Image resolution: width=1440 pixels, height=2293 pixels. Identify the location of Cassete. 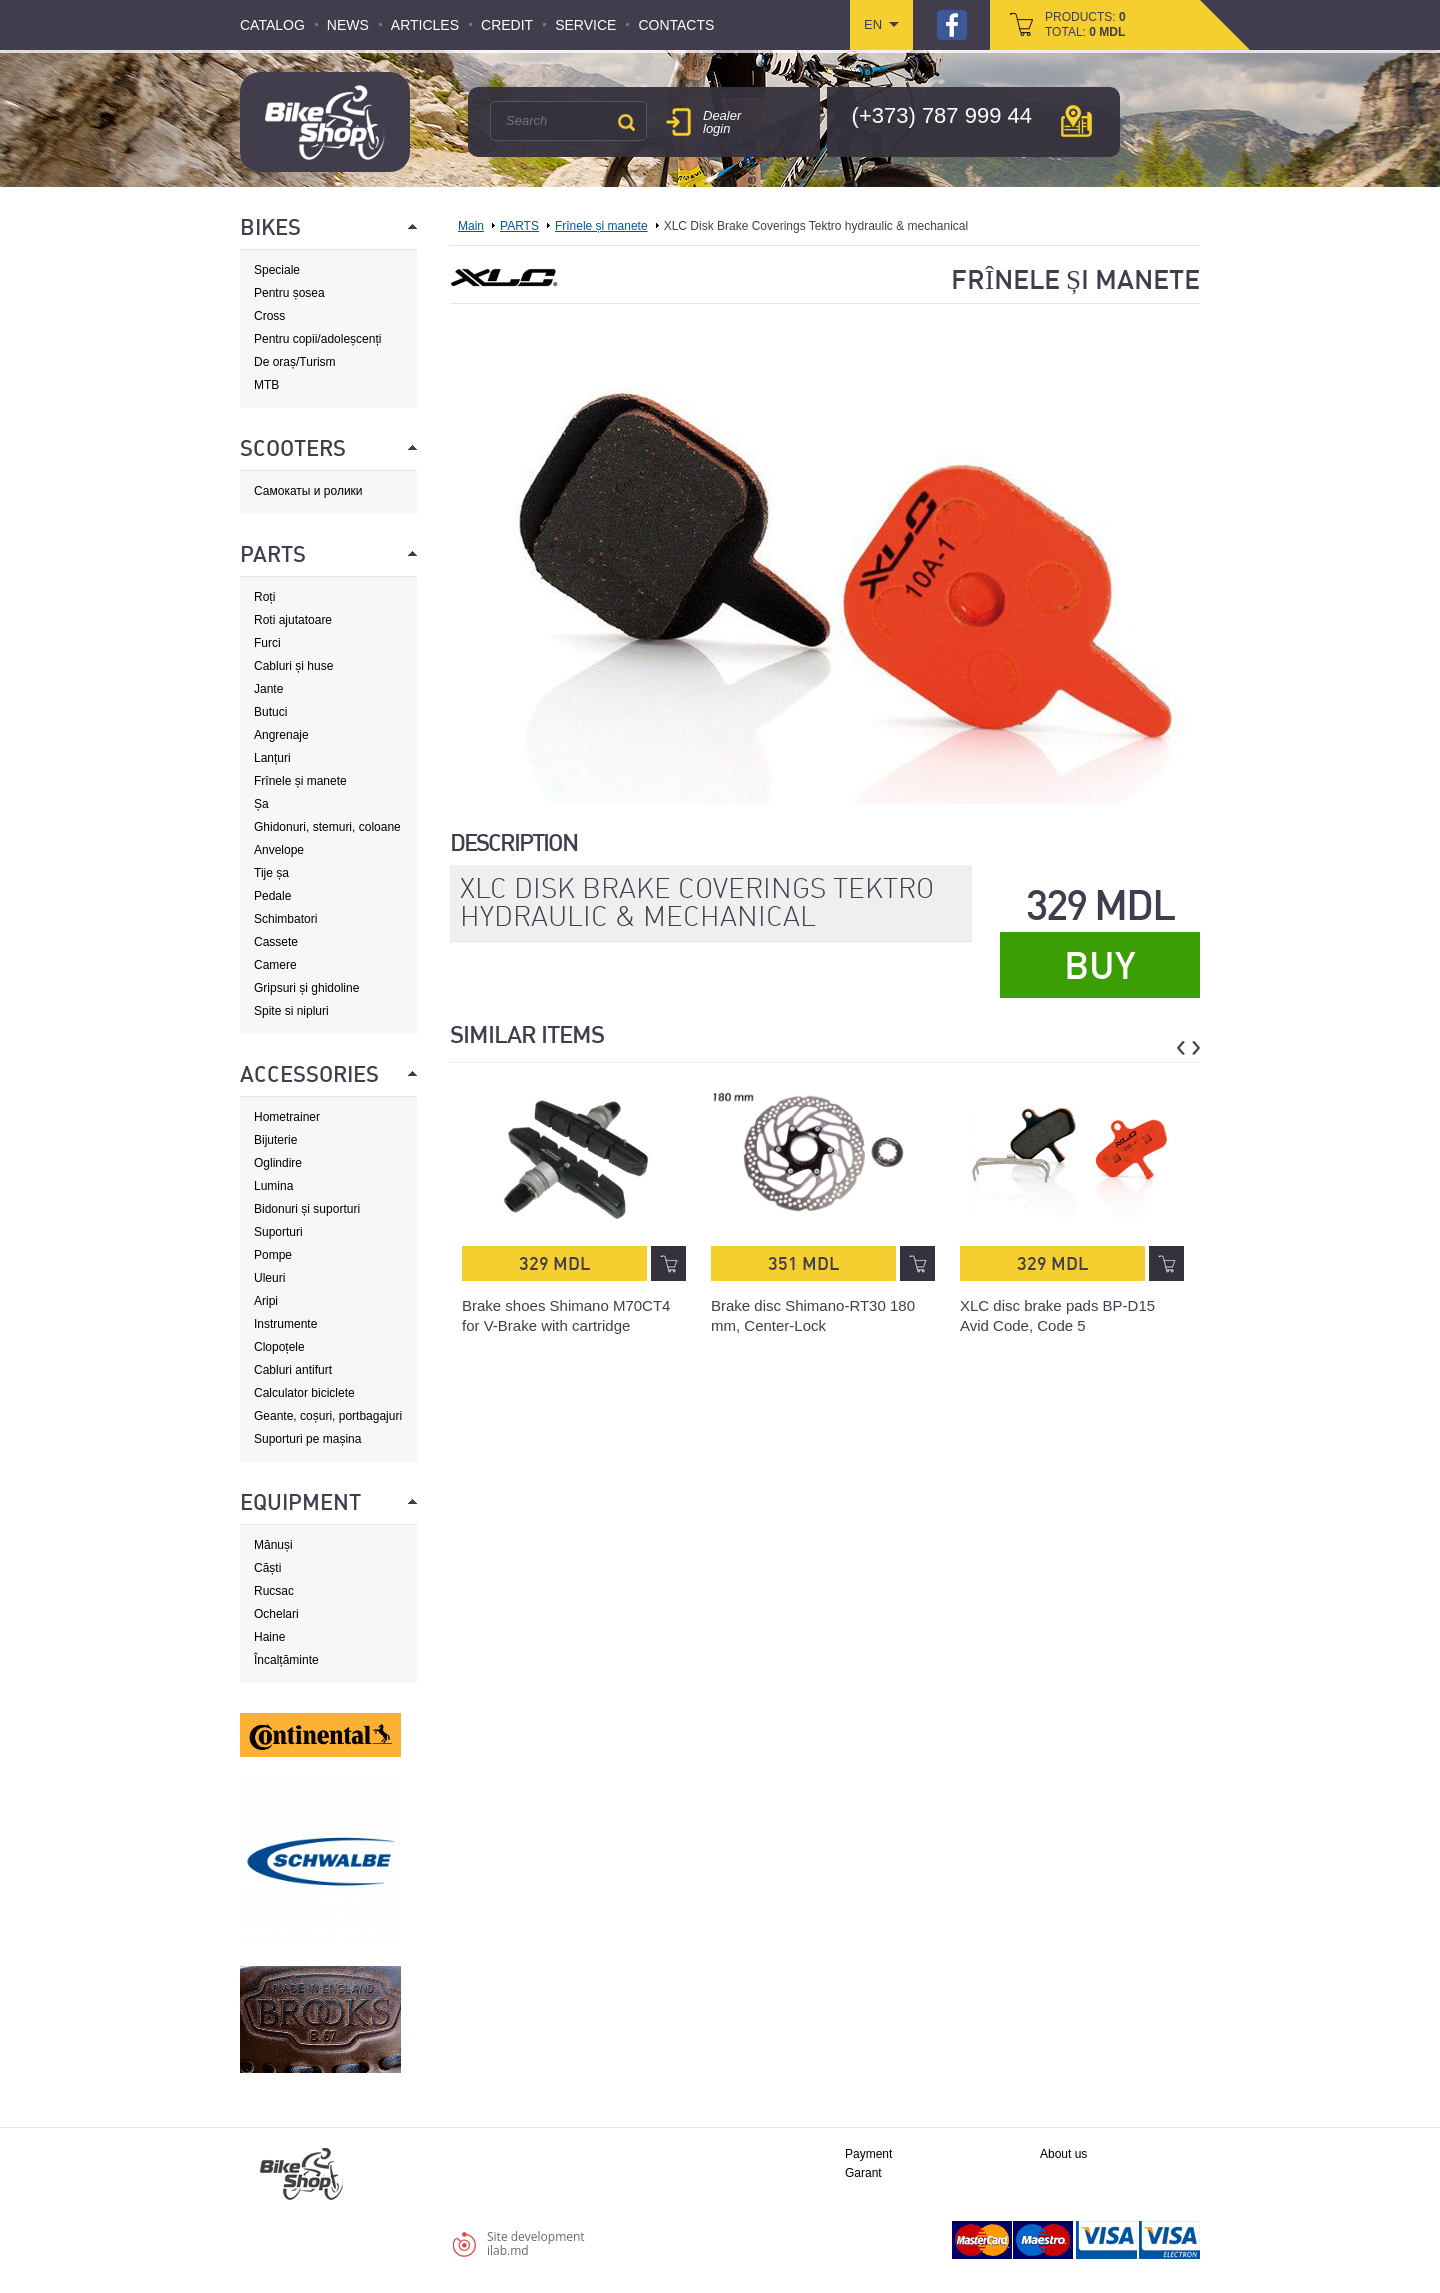
(276, 942).